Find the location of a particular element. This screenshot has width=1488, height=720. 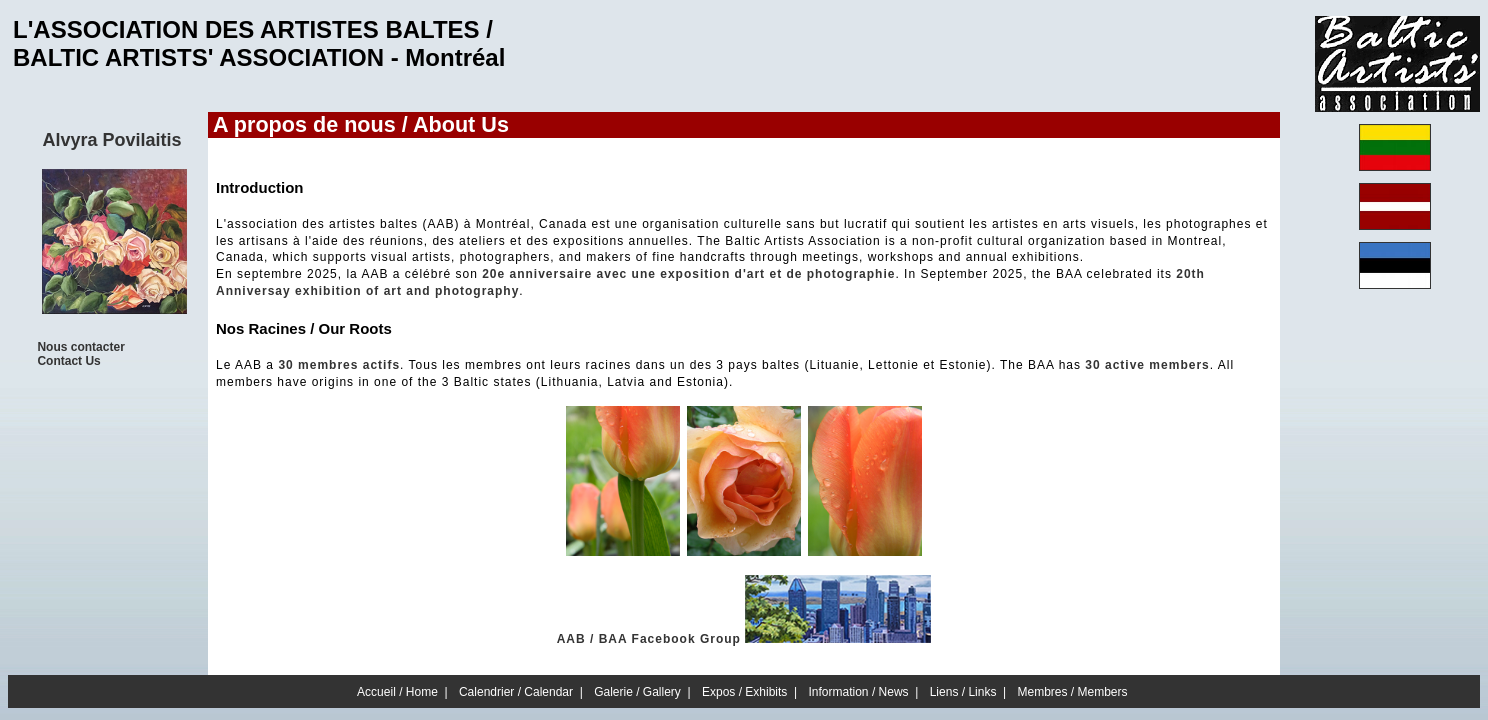

Galerie / Gallery is located at coordinates (637, 692).